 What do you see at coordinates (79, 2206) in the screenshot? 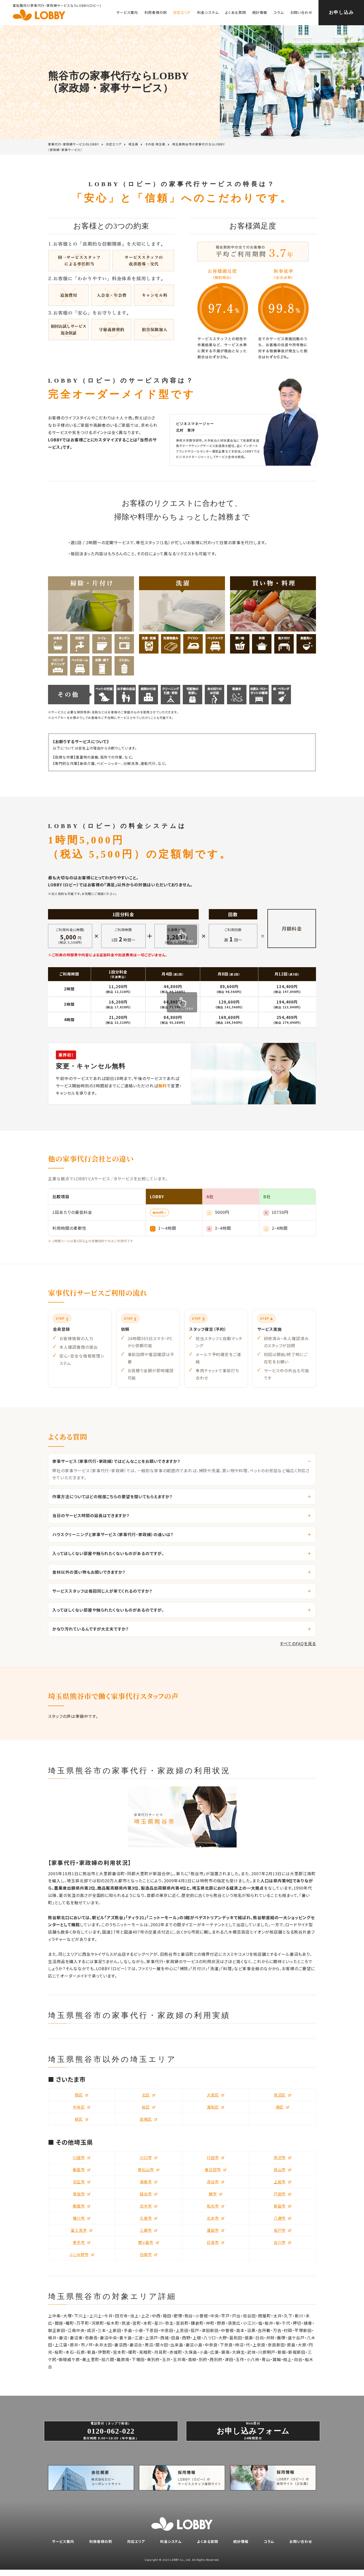
I see `朝霞市` at bounding box center [79, 2206].